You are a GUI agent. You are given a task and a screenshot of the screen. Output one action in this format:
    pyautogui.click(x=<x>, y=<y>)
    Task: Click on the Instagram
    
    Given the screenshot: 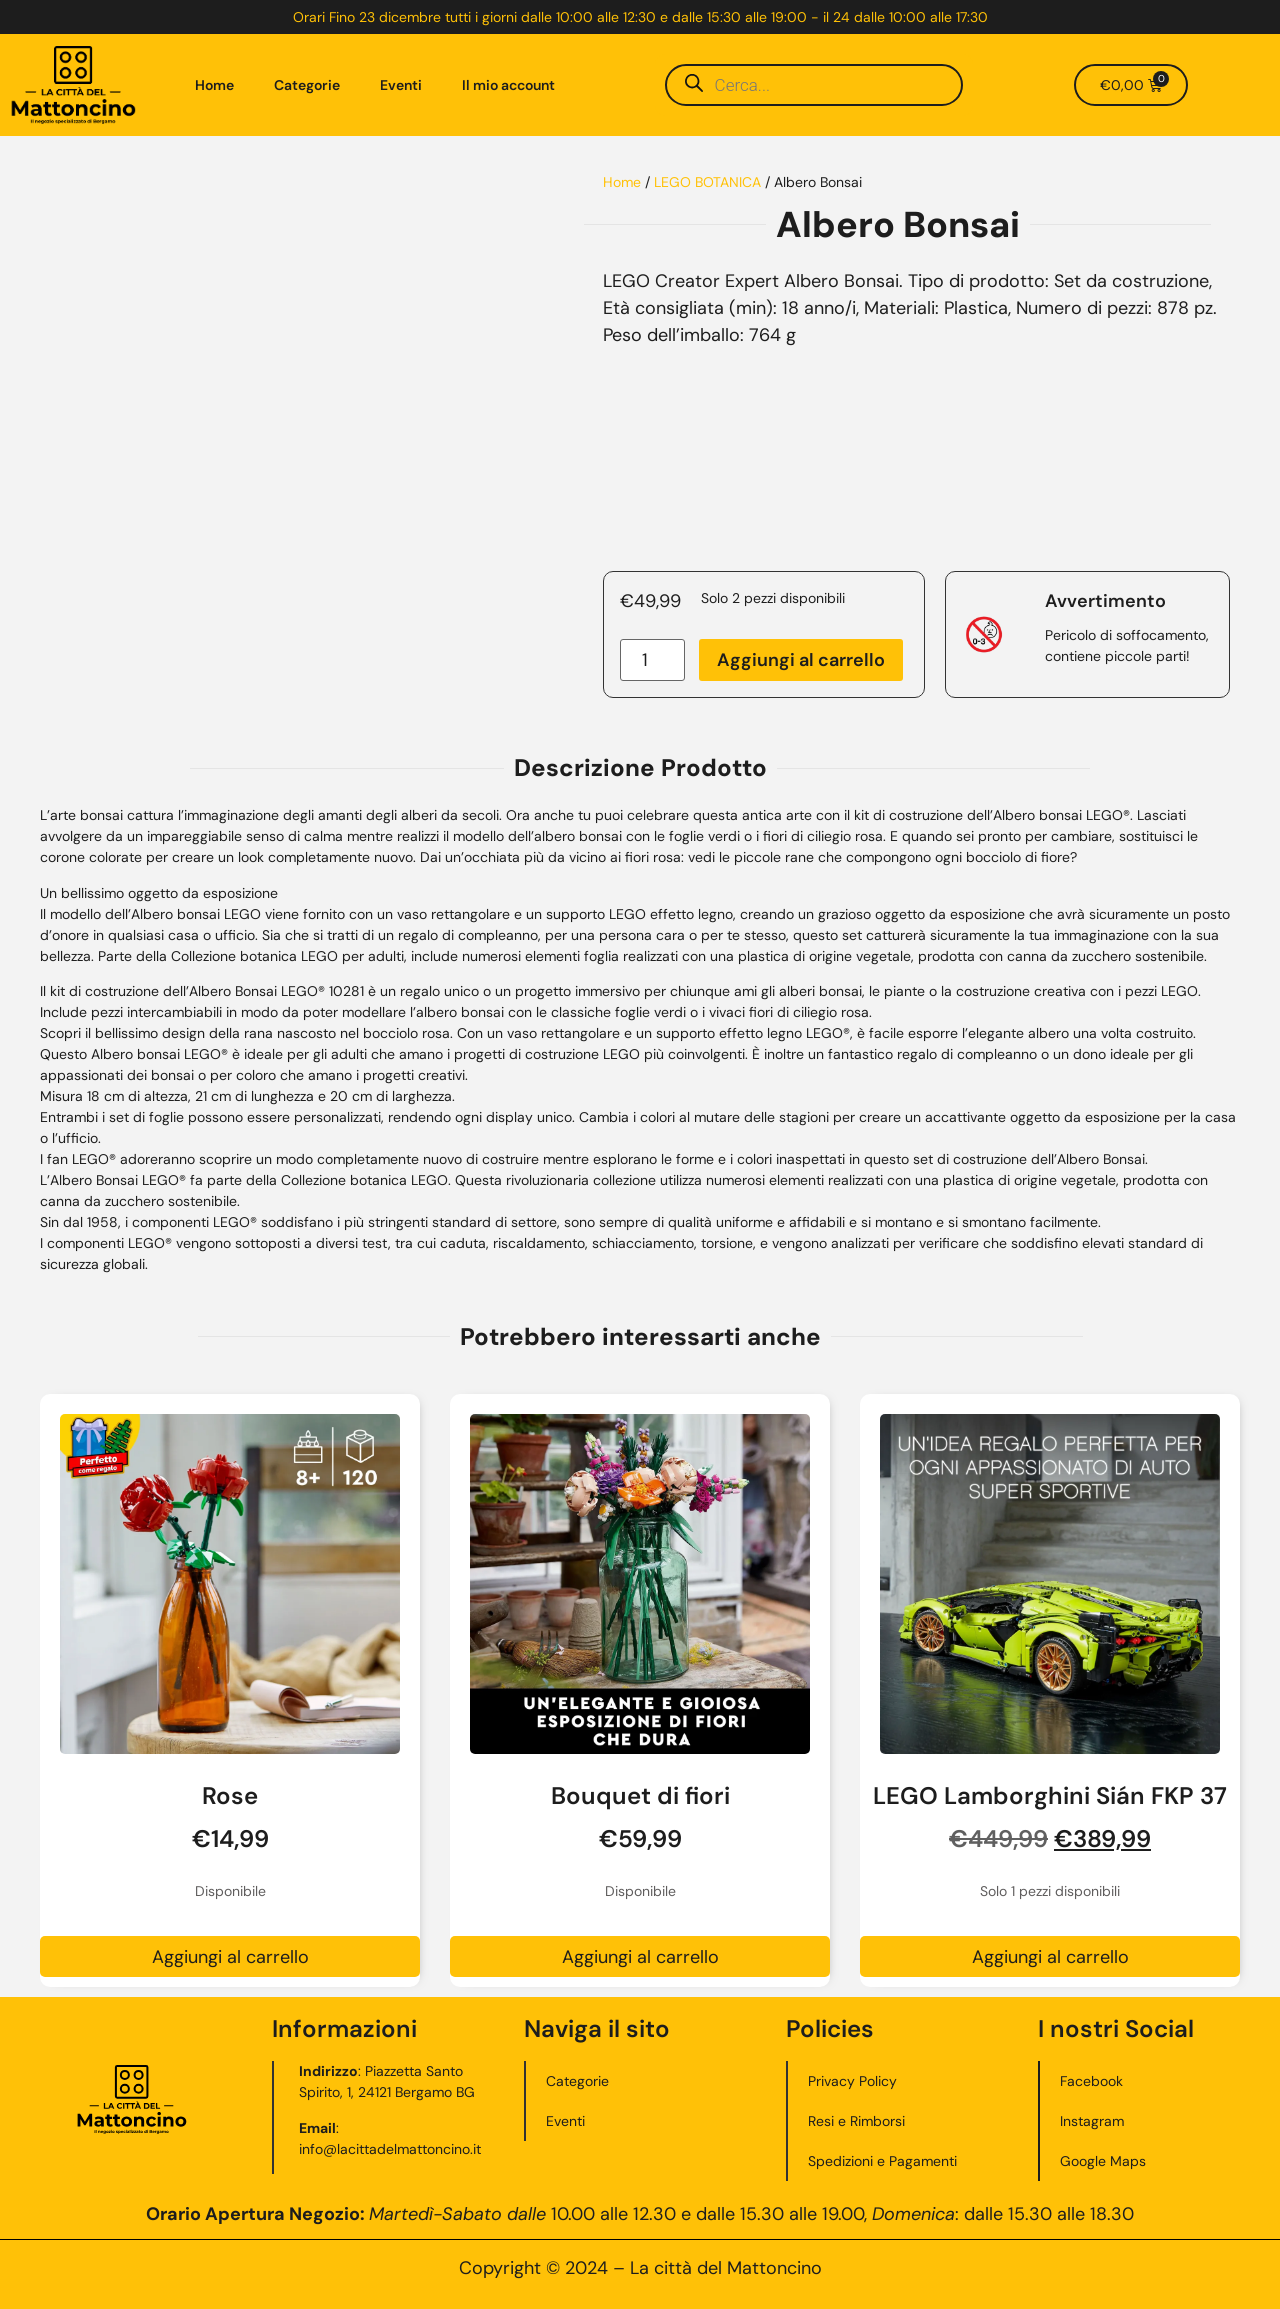 What is the action you would take?
    pyautogui.click(x=1092, y=2121)
    